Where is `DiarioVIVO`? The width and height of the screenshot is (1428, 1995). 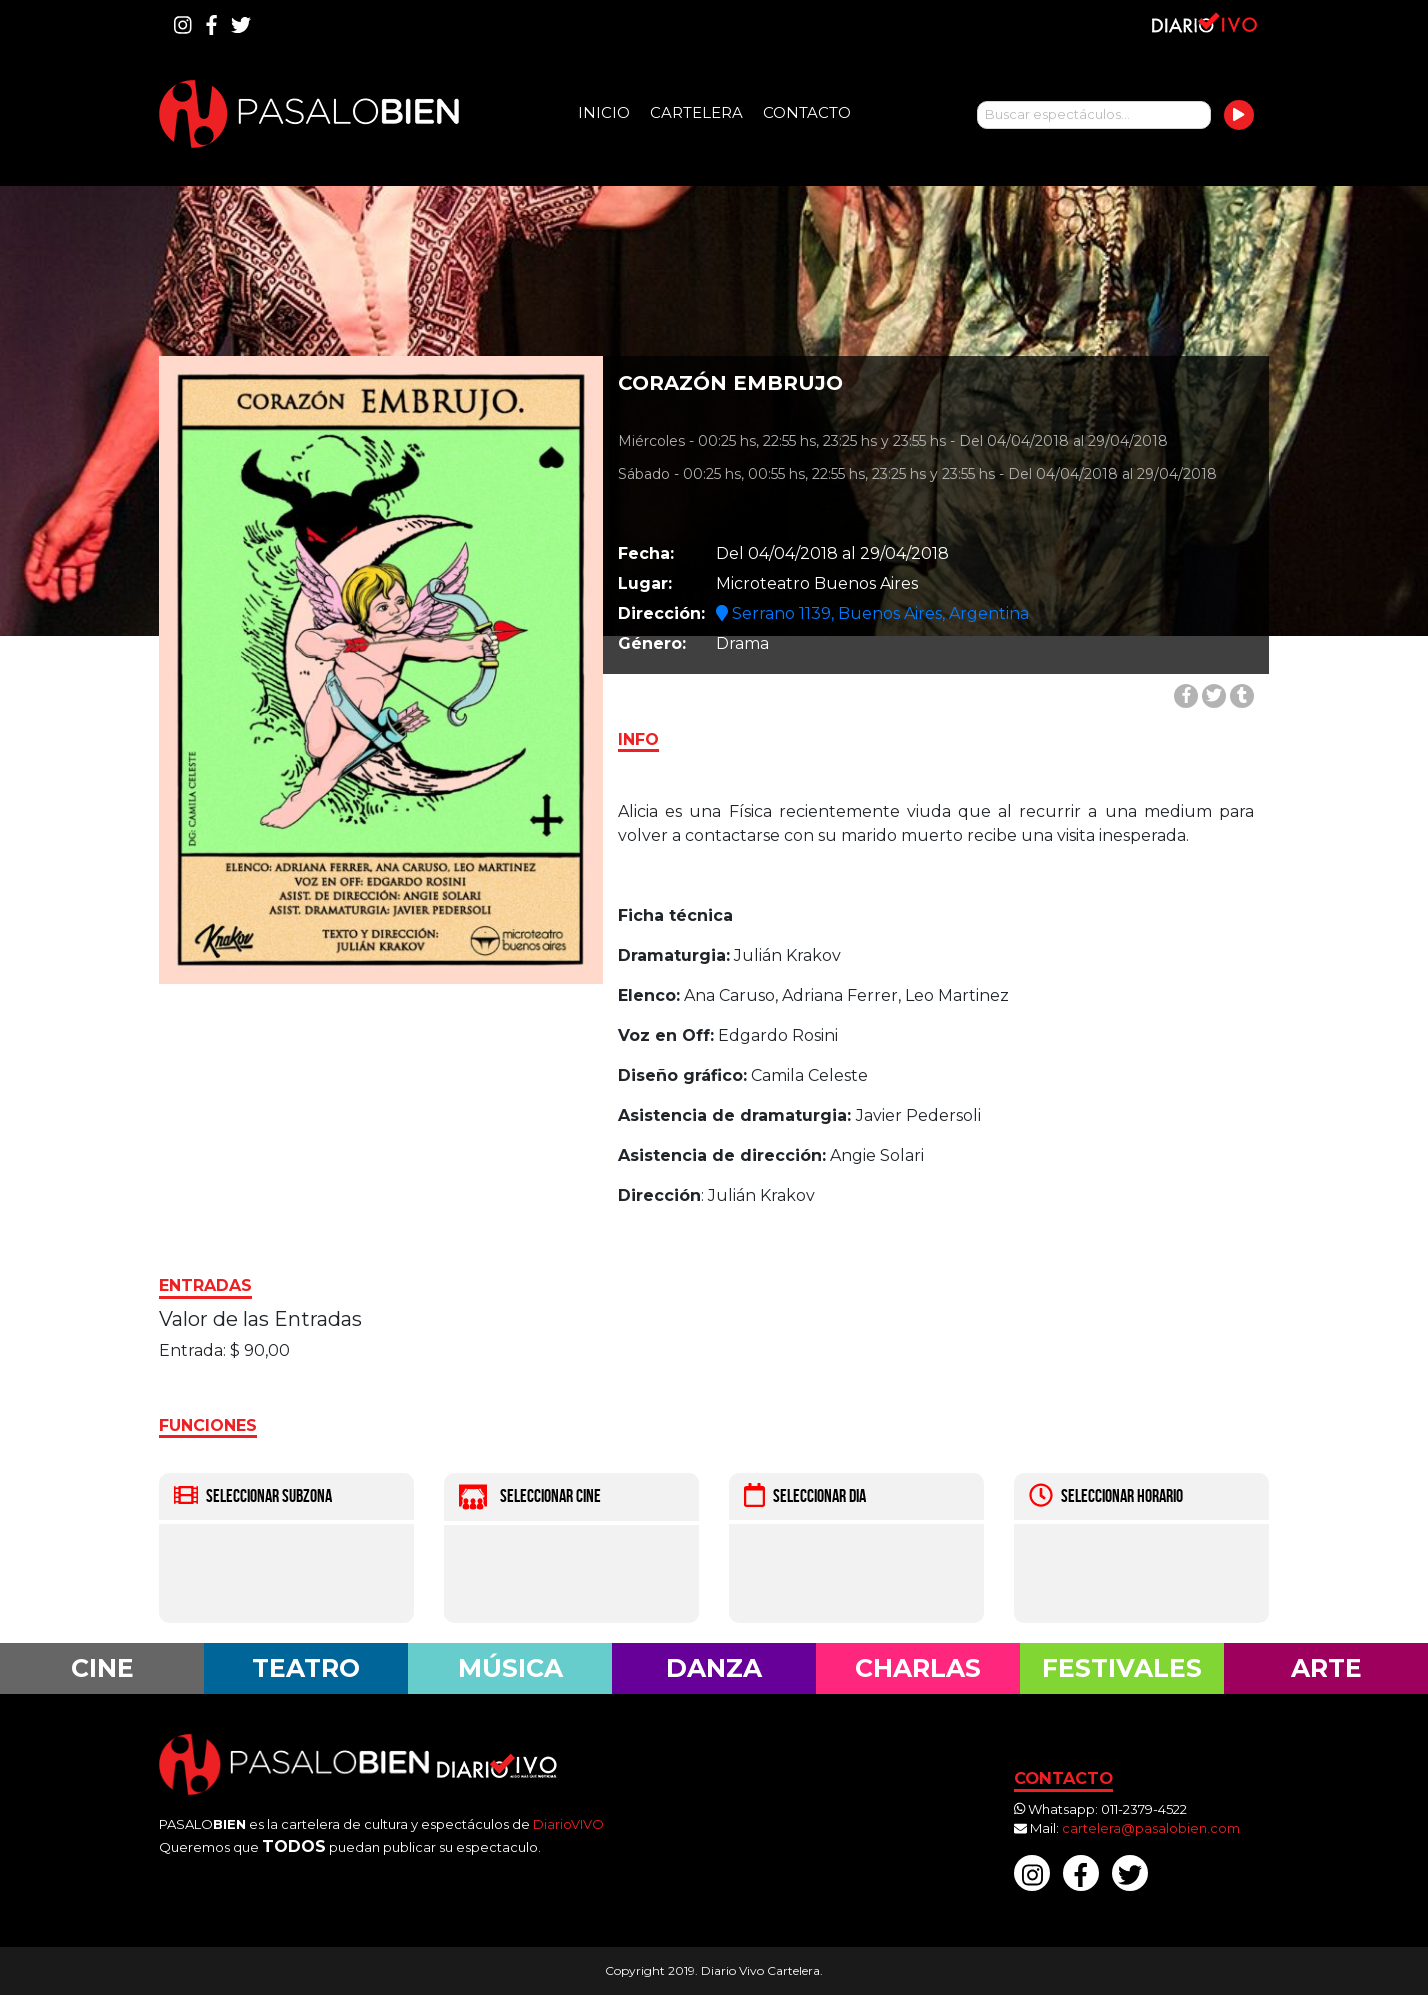
DiarioVIVO is located at coordinates (568, 1824).